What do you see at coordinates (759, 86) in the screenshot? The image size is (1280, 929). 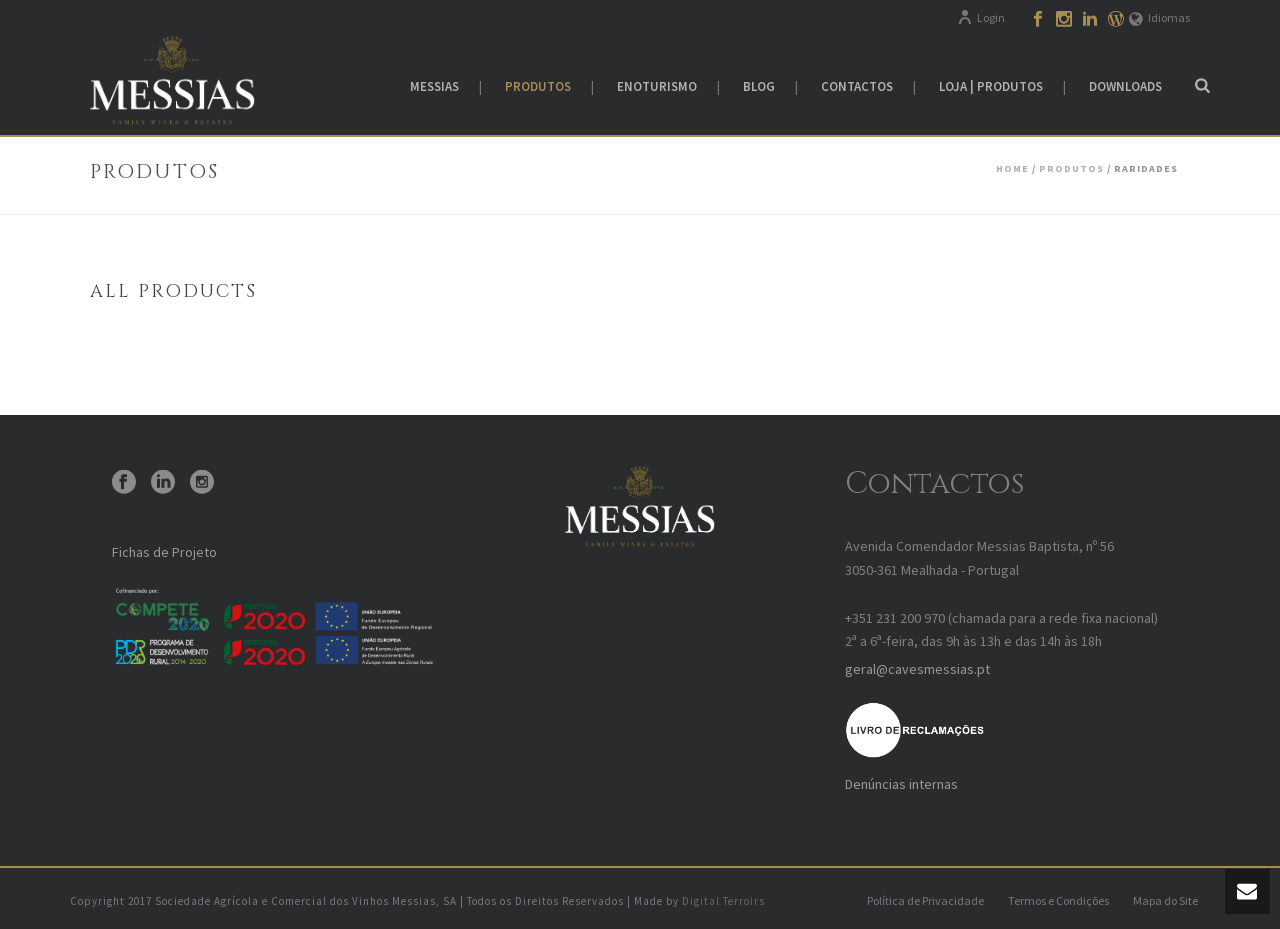 I see `Blog` at bounding box center [759, 86].